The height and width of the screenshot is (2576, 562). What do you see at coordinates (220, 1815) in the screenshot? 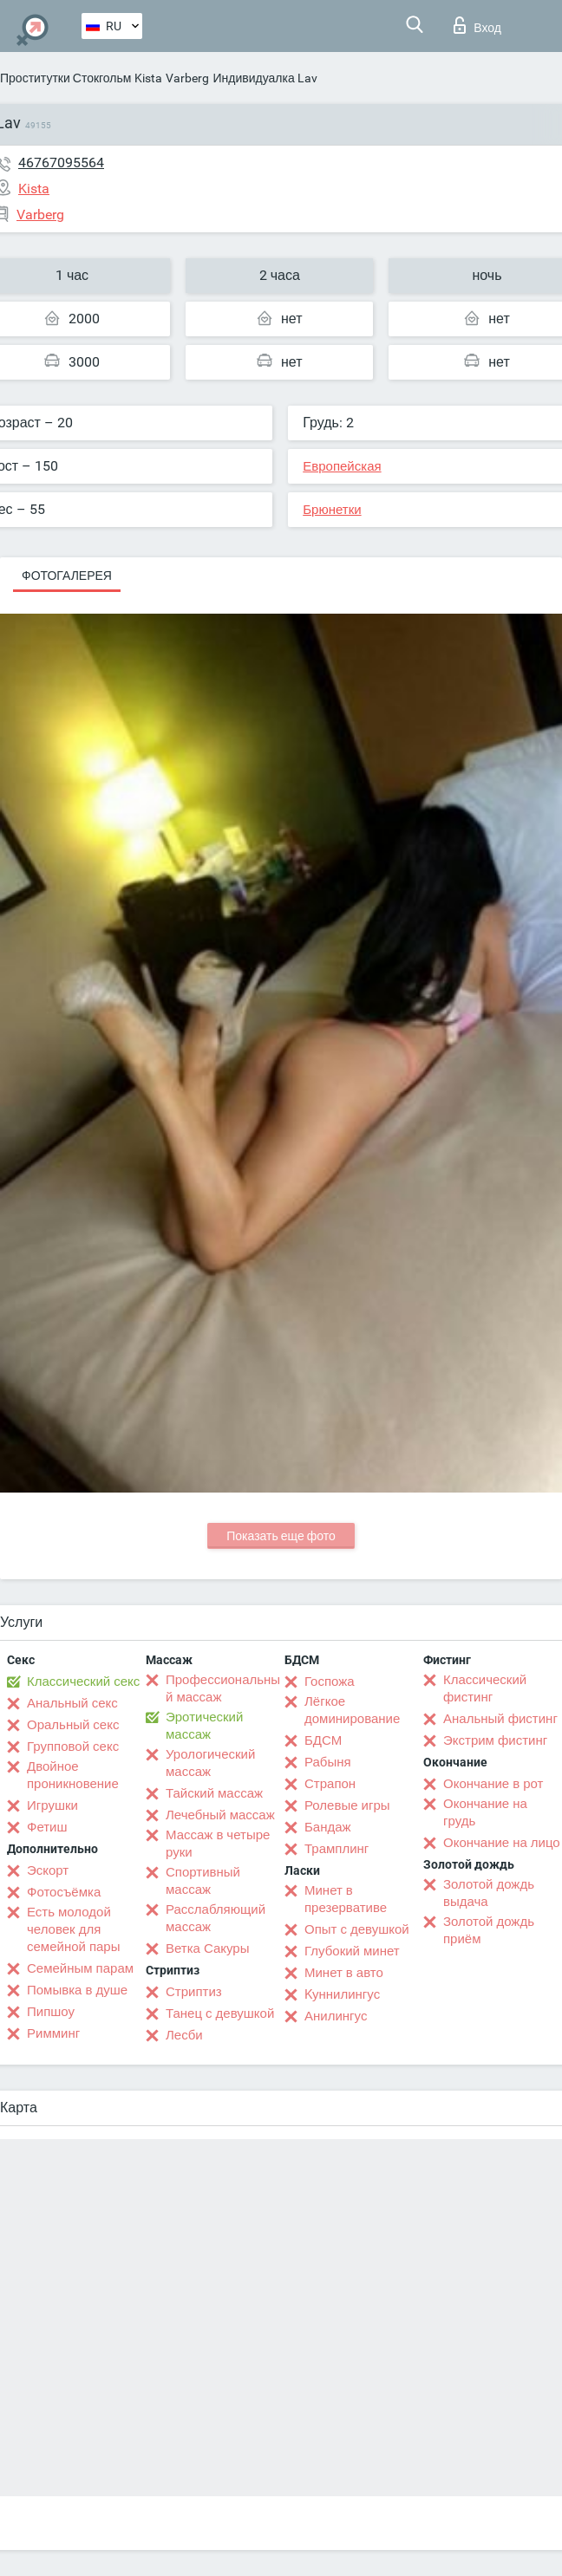
I see `Лечебный массаж` at bounding box center [220, 1815].